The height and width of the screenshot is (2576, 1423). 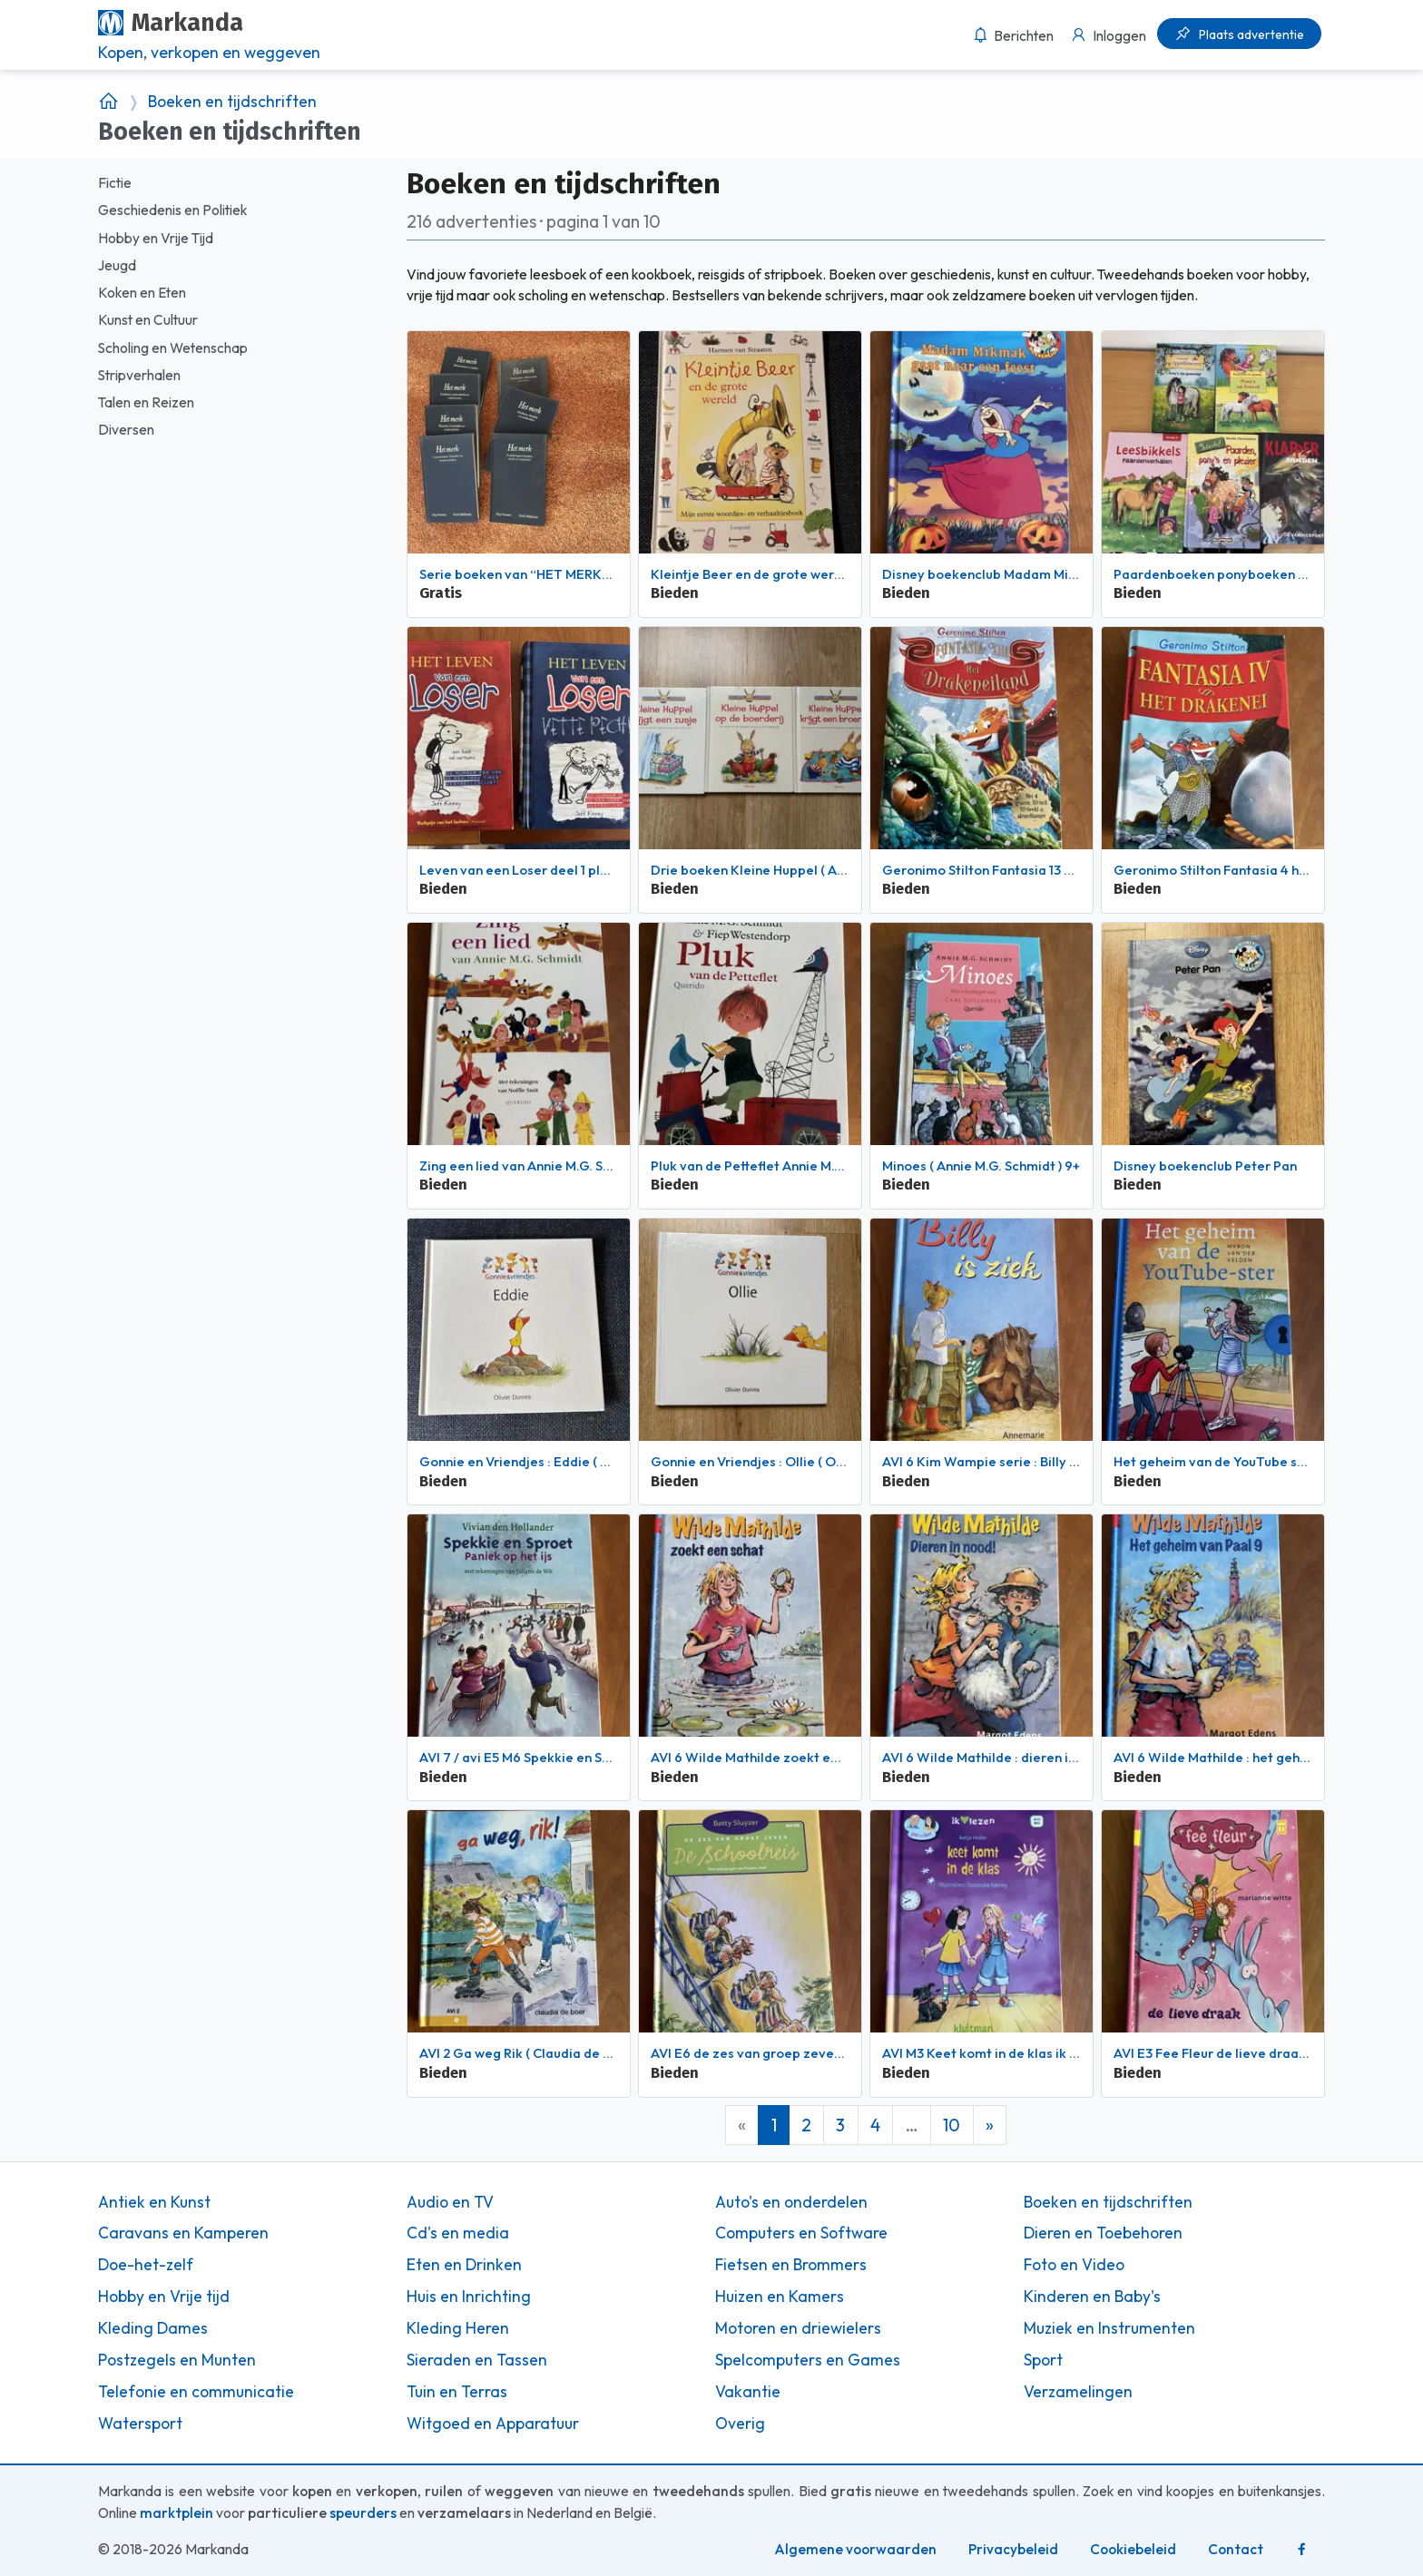 What do you see at coordinates (1133, 2549) in the screenshot?
I see `Cookiebeleid` at bounding box center [1133, 2549].